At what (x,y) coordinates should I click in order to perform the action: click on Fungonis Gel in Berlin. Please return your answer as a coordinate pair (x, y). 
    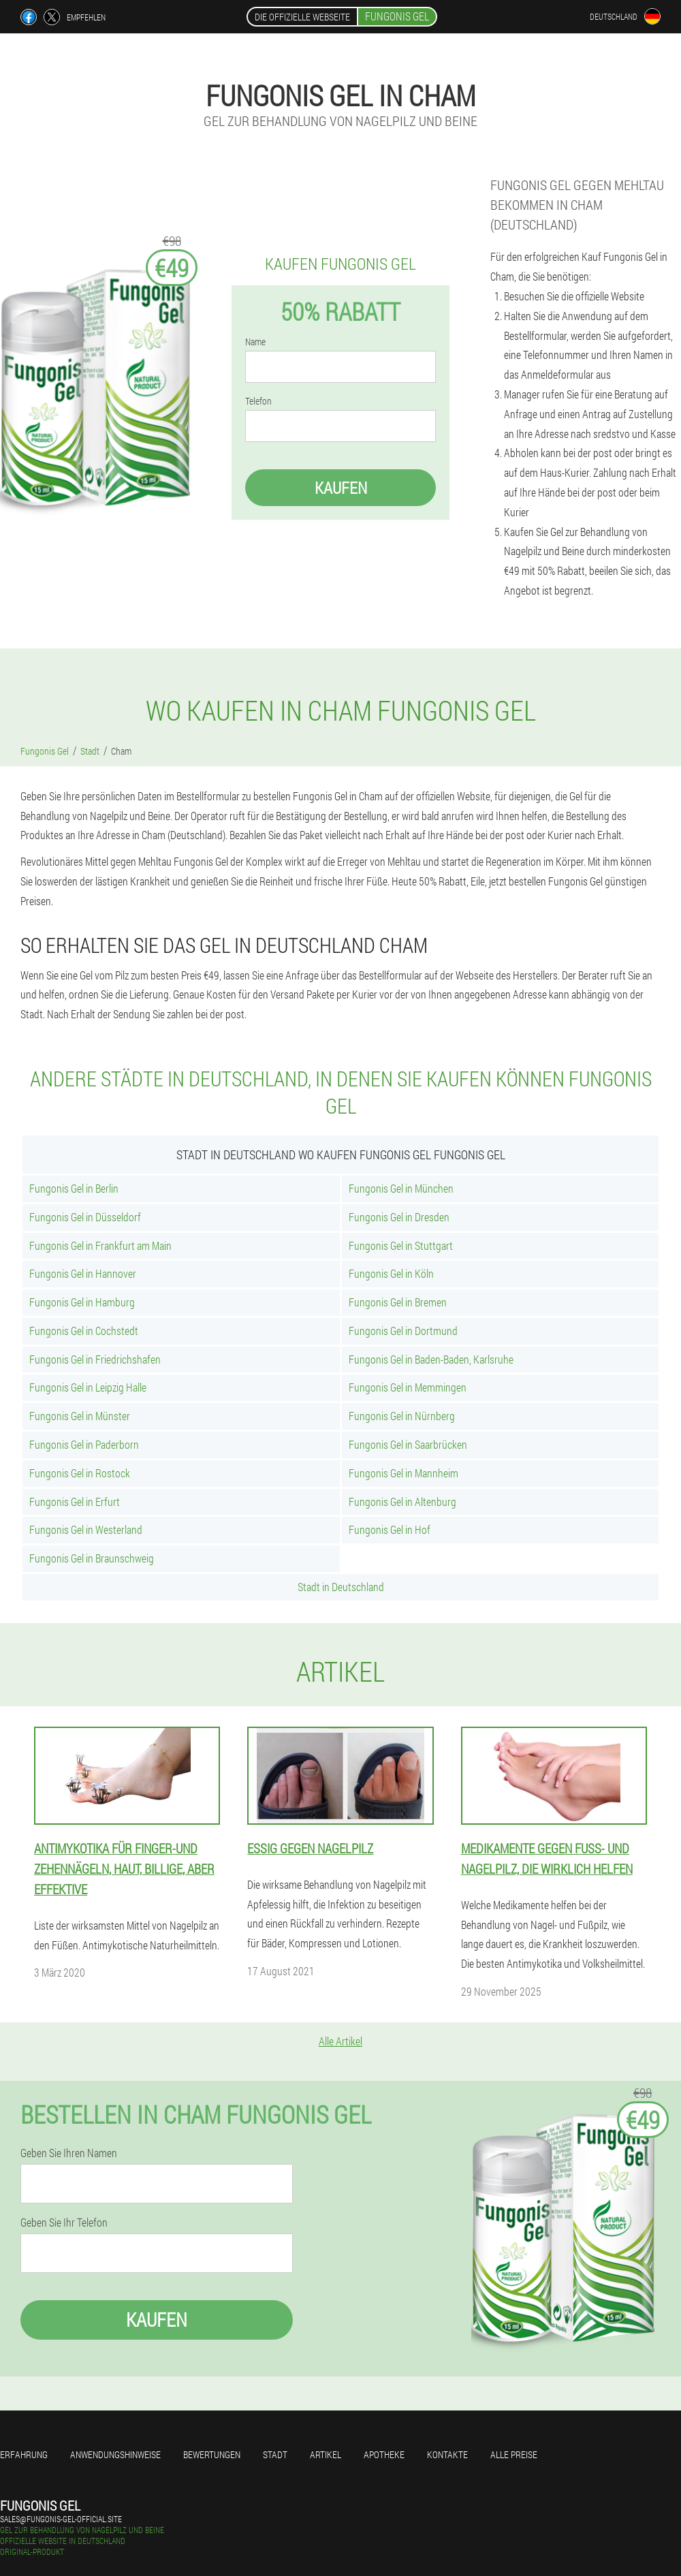
    Looking at the image, I should click on (73, 1188).